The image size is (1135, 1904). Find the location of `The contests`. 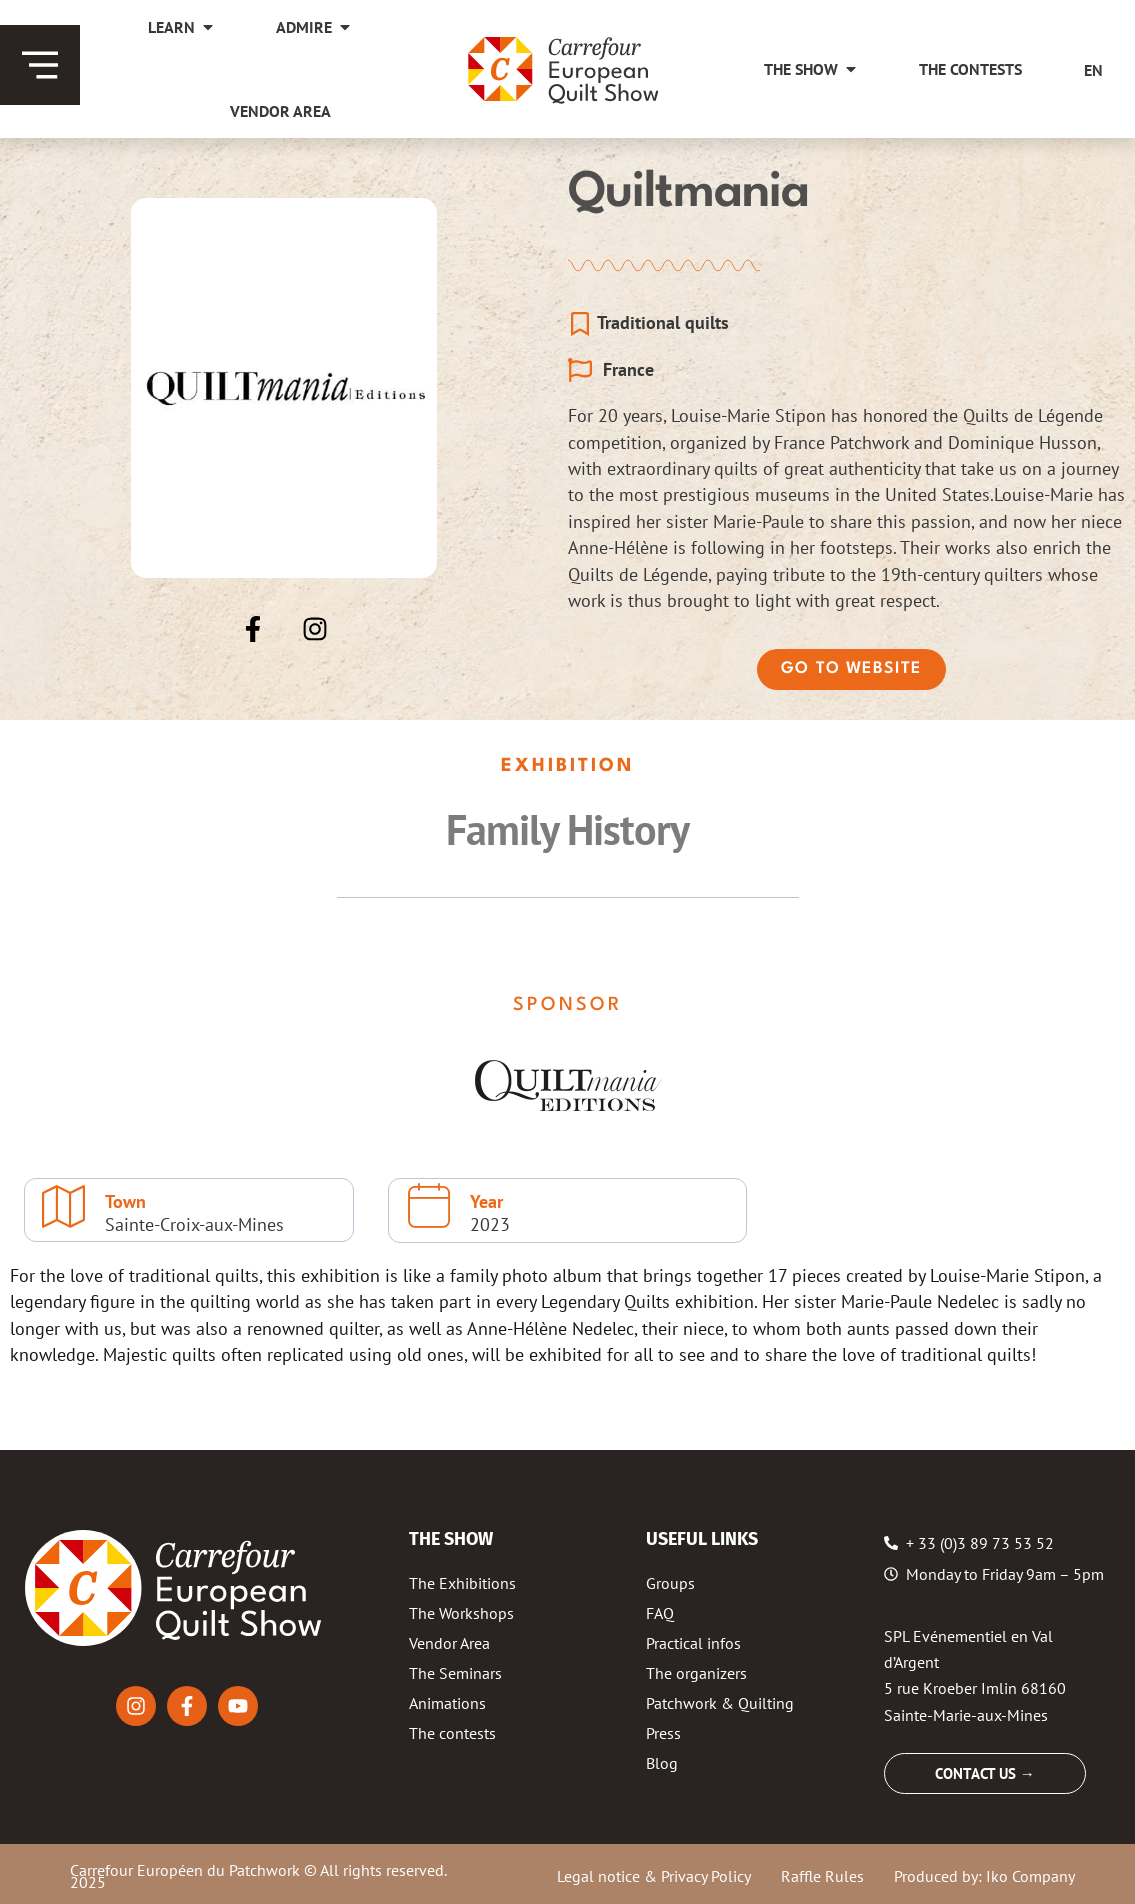

The contests is located at coordinates (452, 1733).